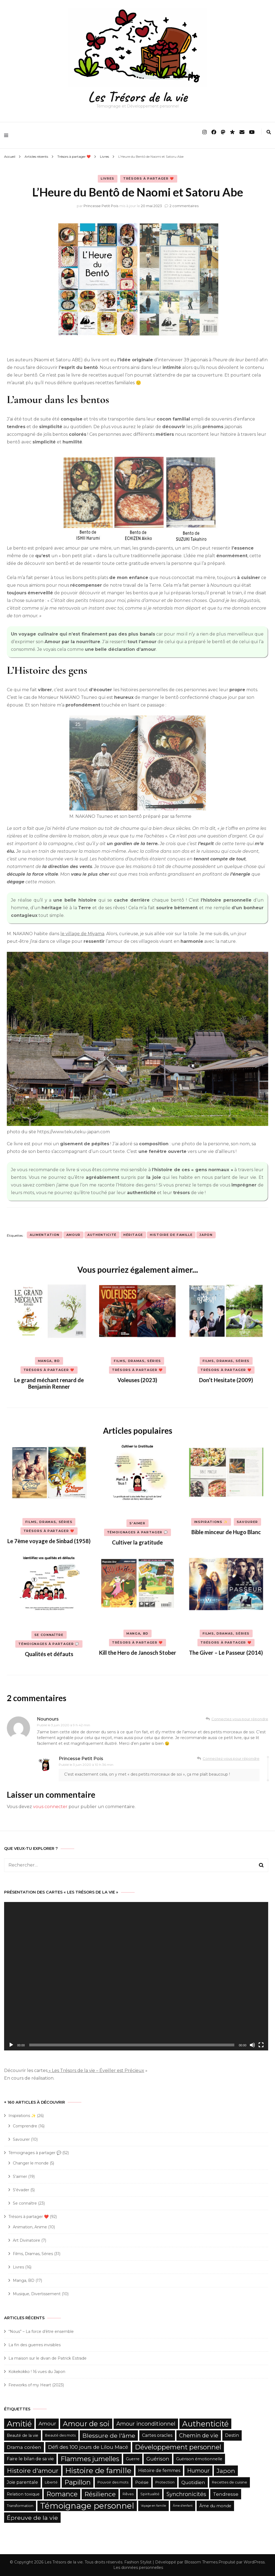 The width and height of the screenshot is (275, 2576). Describe the element at coordinates (107, 178) in the screenshot. I see `Livres` at that location.